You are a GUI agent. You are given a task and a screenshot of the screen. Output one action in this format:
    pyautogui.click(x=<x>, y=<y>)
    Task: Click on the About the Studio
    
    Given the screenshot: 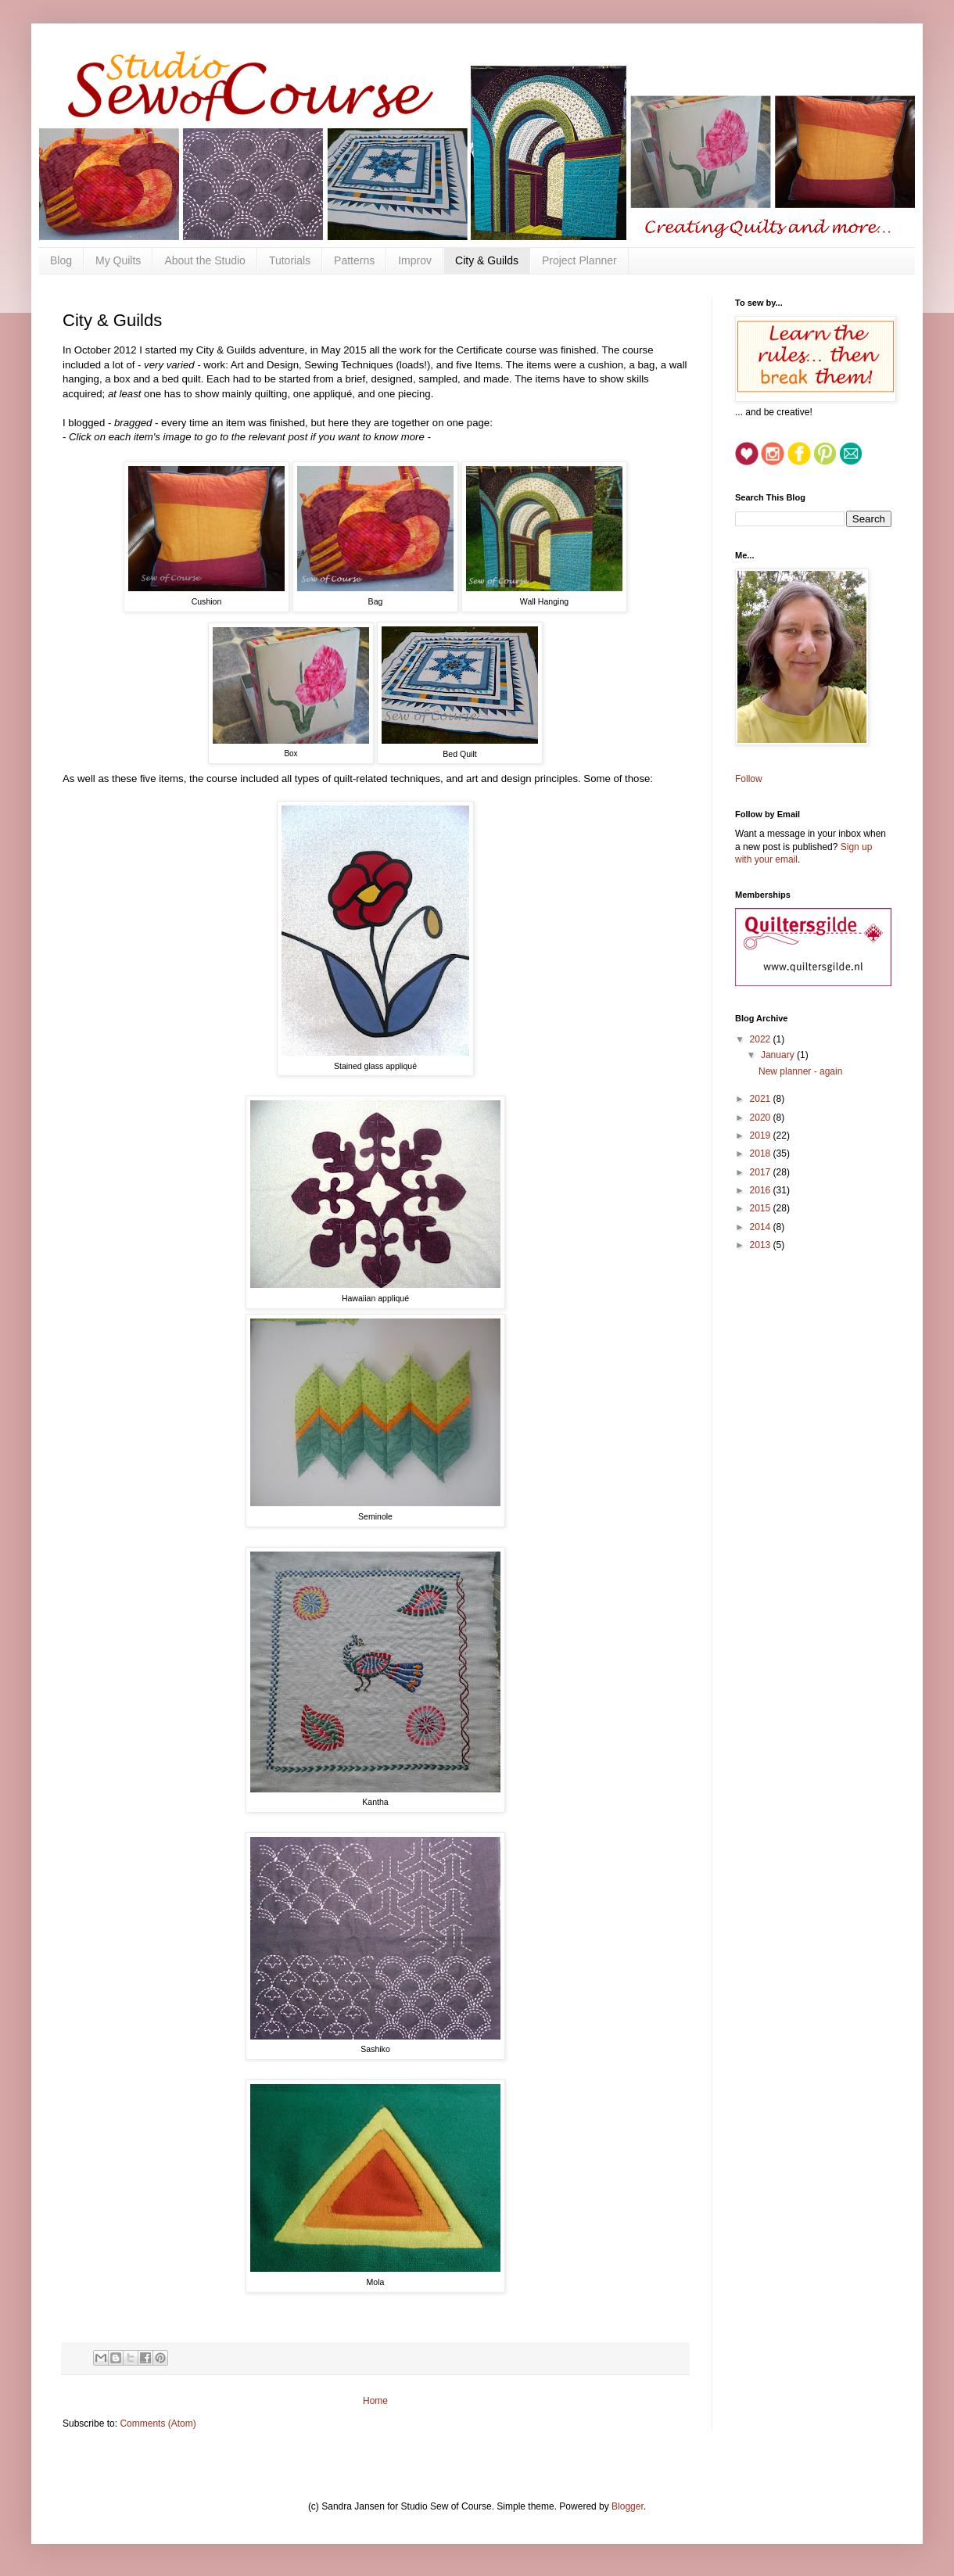 What is the action you would take?
    pyautogui.click(x=205, y=260)
    